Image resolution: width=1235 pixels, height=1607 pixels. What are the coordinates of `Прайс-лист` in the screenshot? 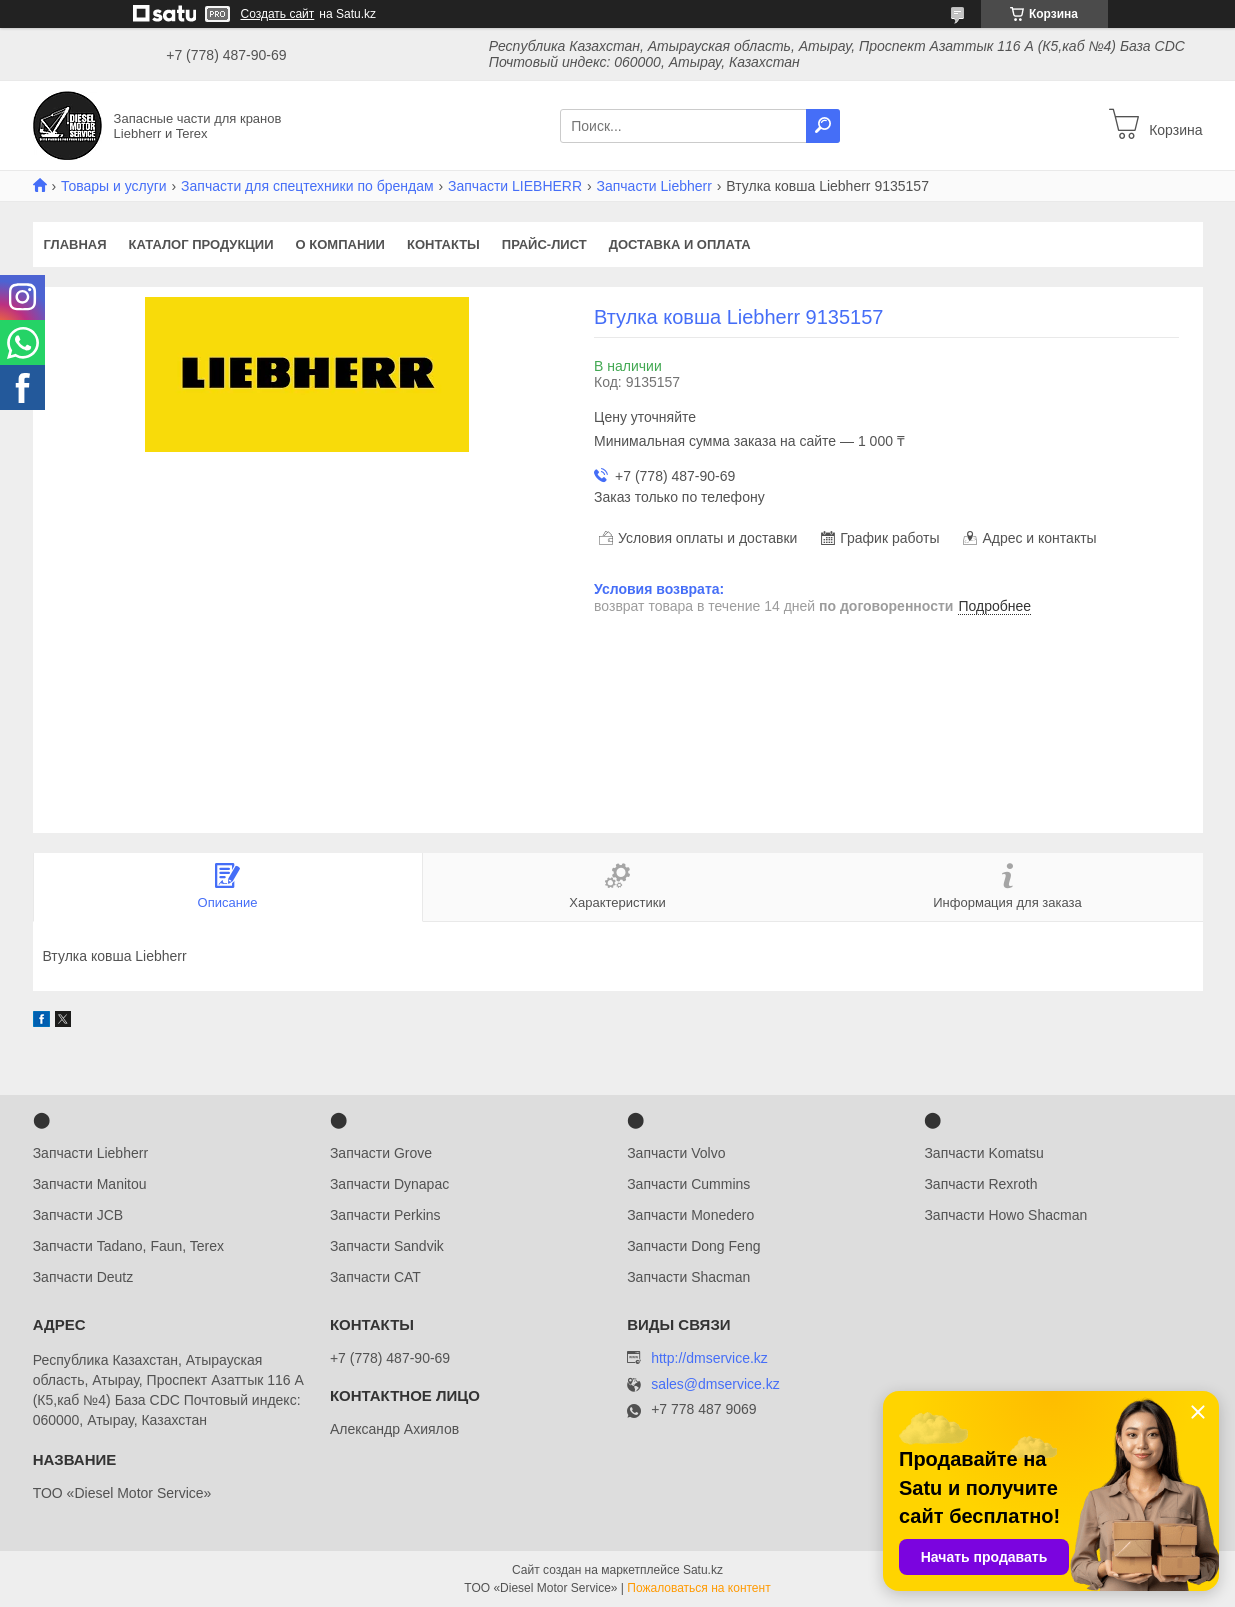 It's located at (544, 244).